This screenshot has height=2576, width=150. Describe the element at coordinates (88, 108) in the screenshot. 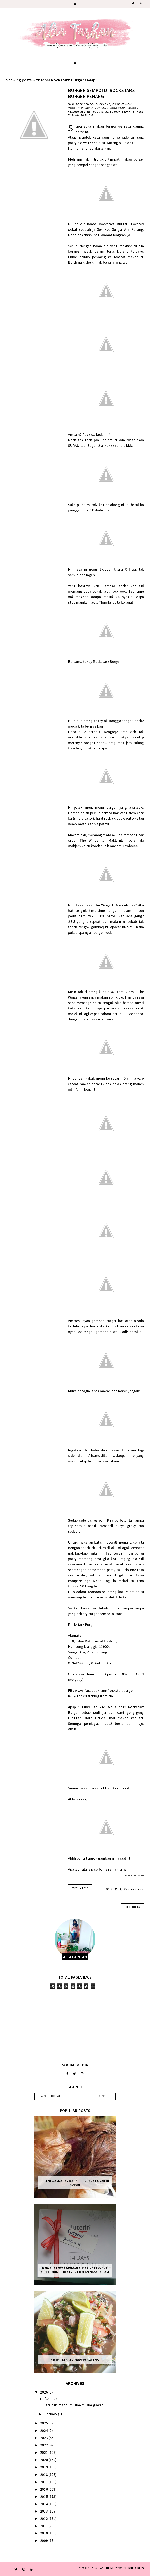

I see `Rockstarz Burger Penang` at that location.